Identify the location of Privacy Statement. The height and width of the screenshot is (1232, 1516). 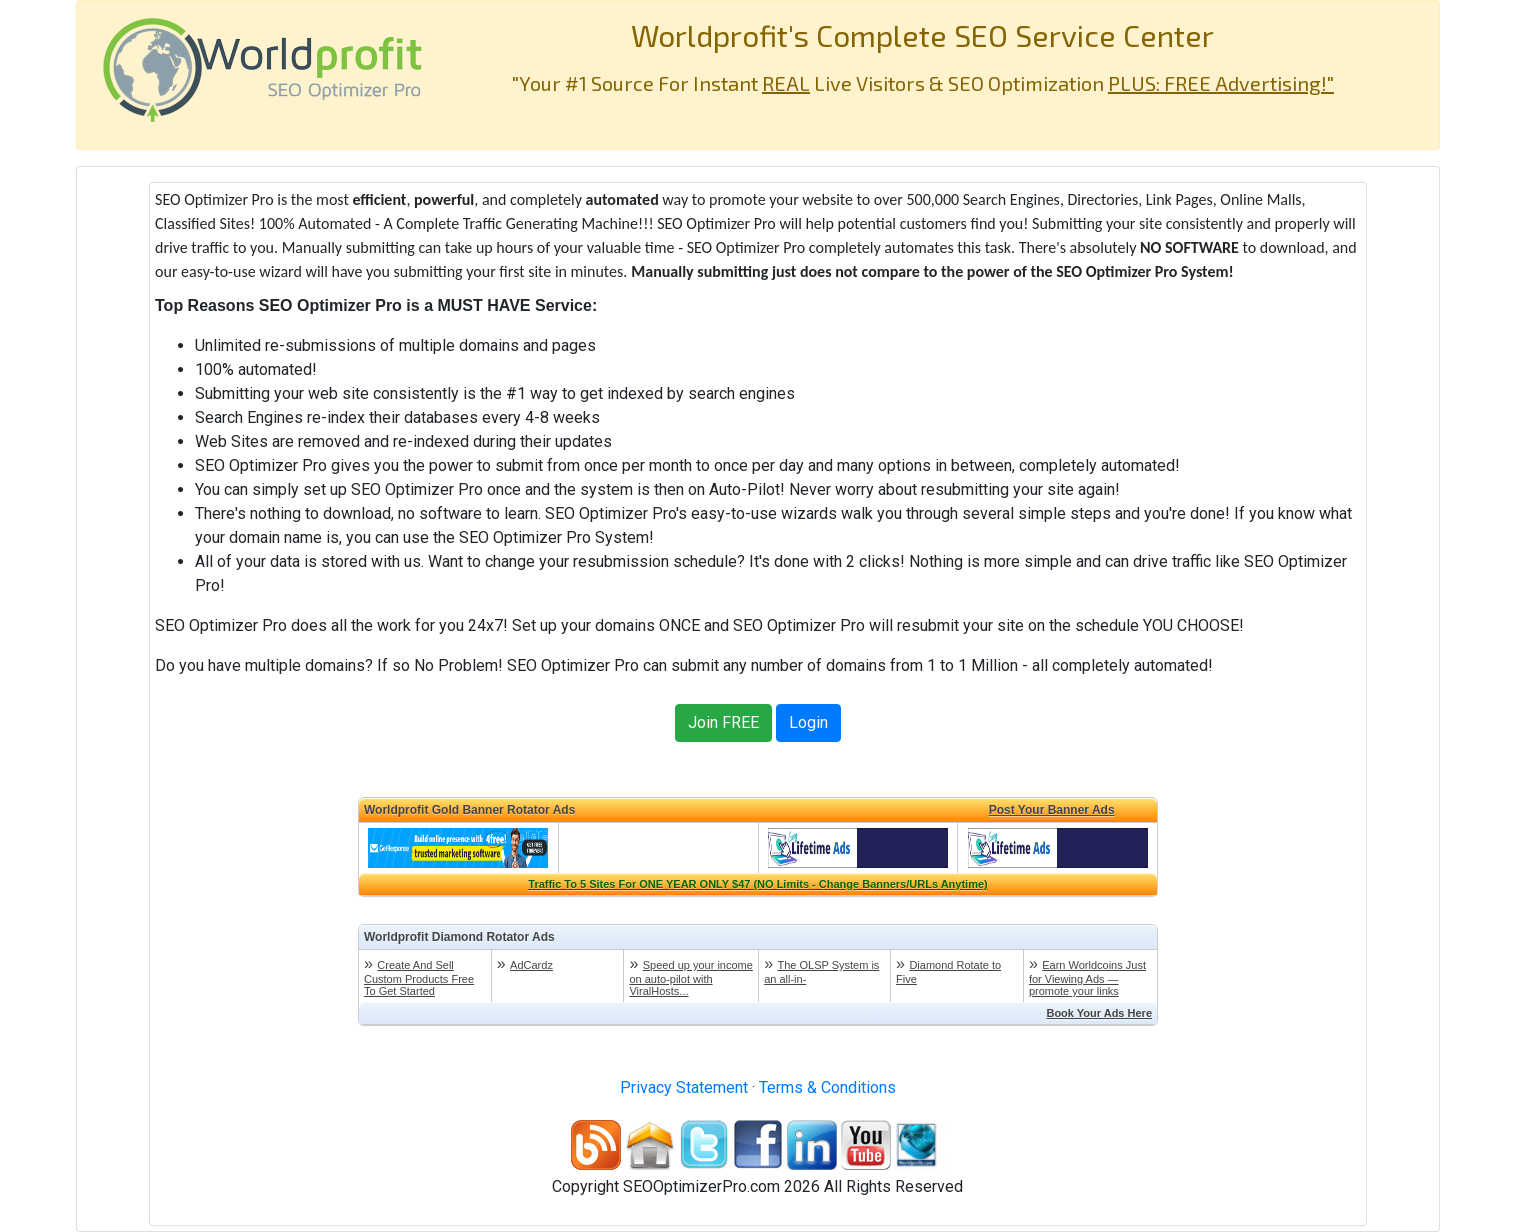
(684, 1087).